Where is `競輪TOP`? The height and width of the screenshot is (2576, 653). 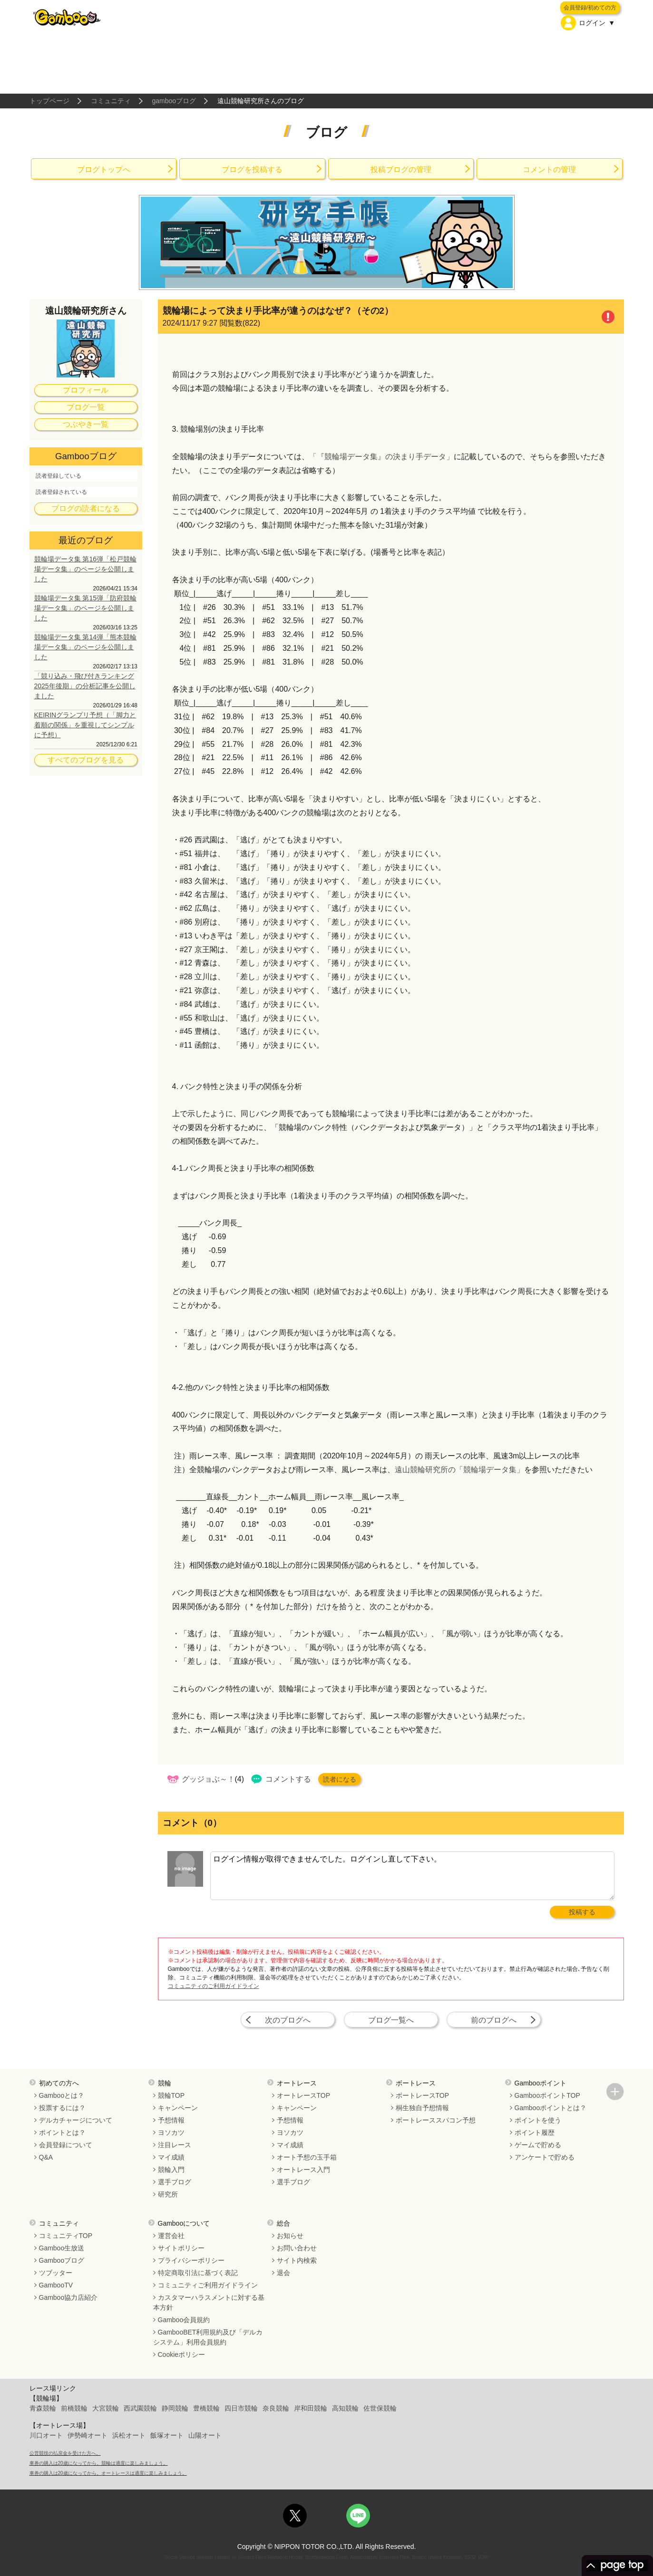 競輪TOP is located at coordinates (171, 2095).